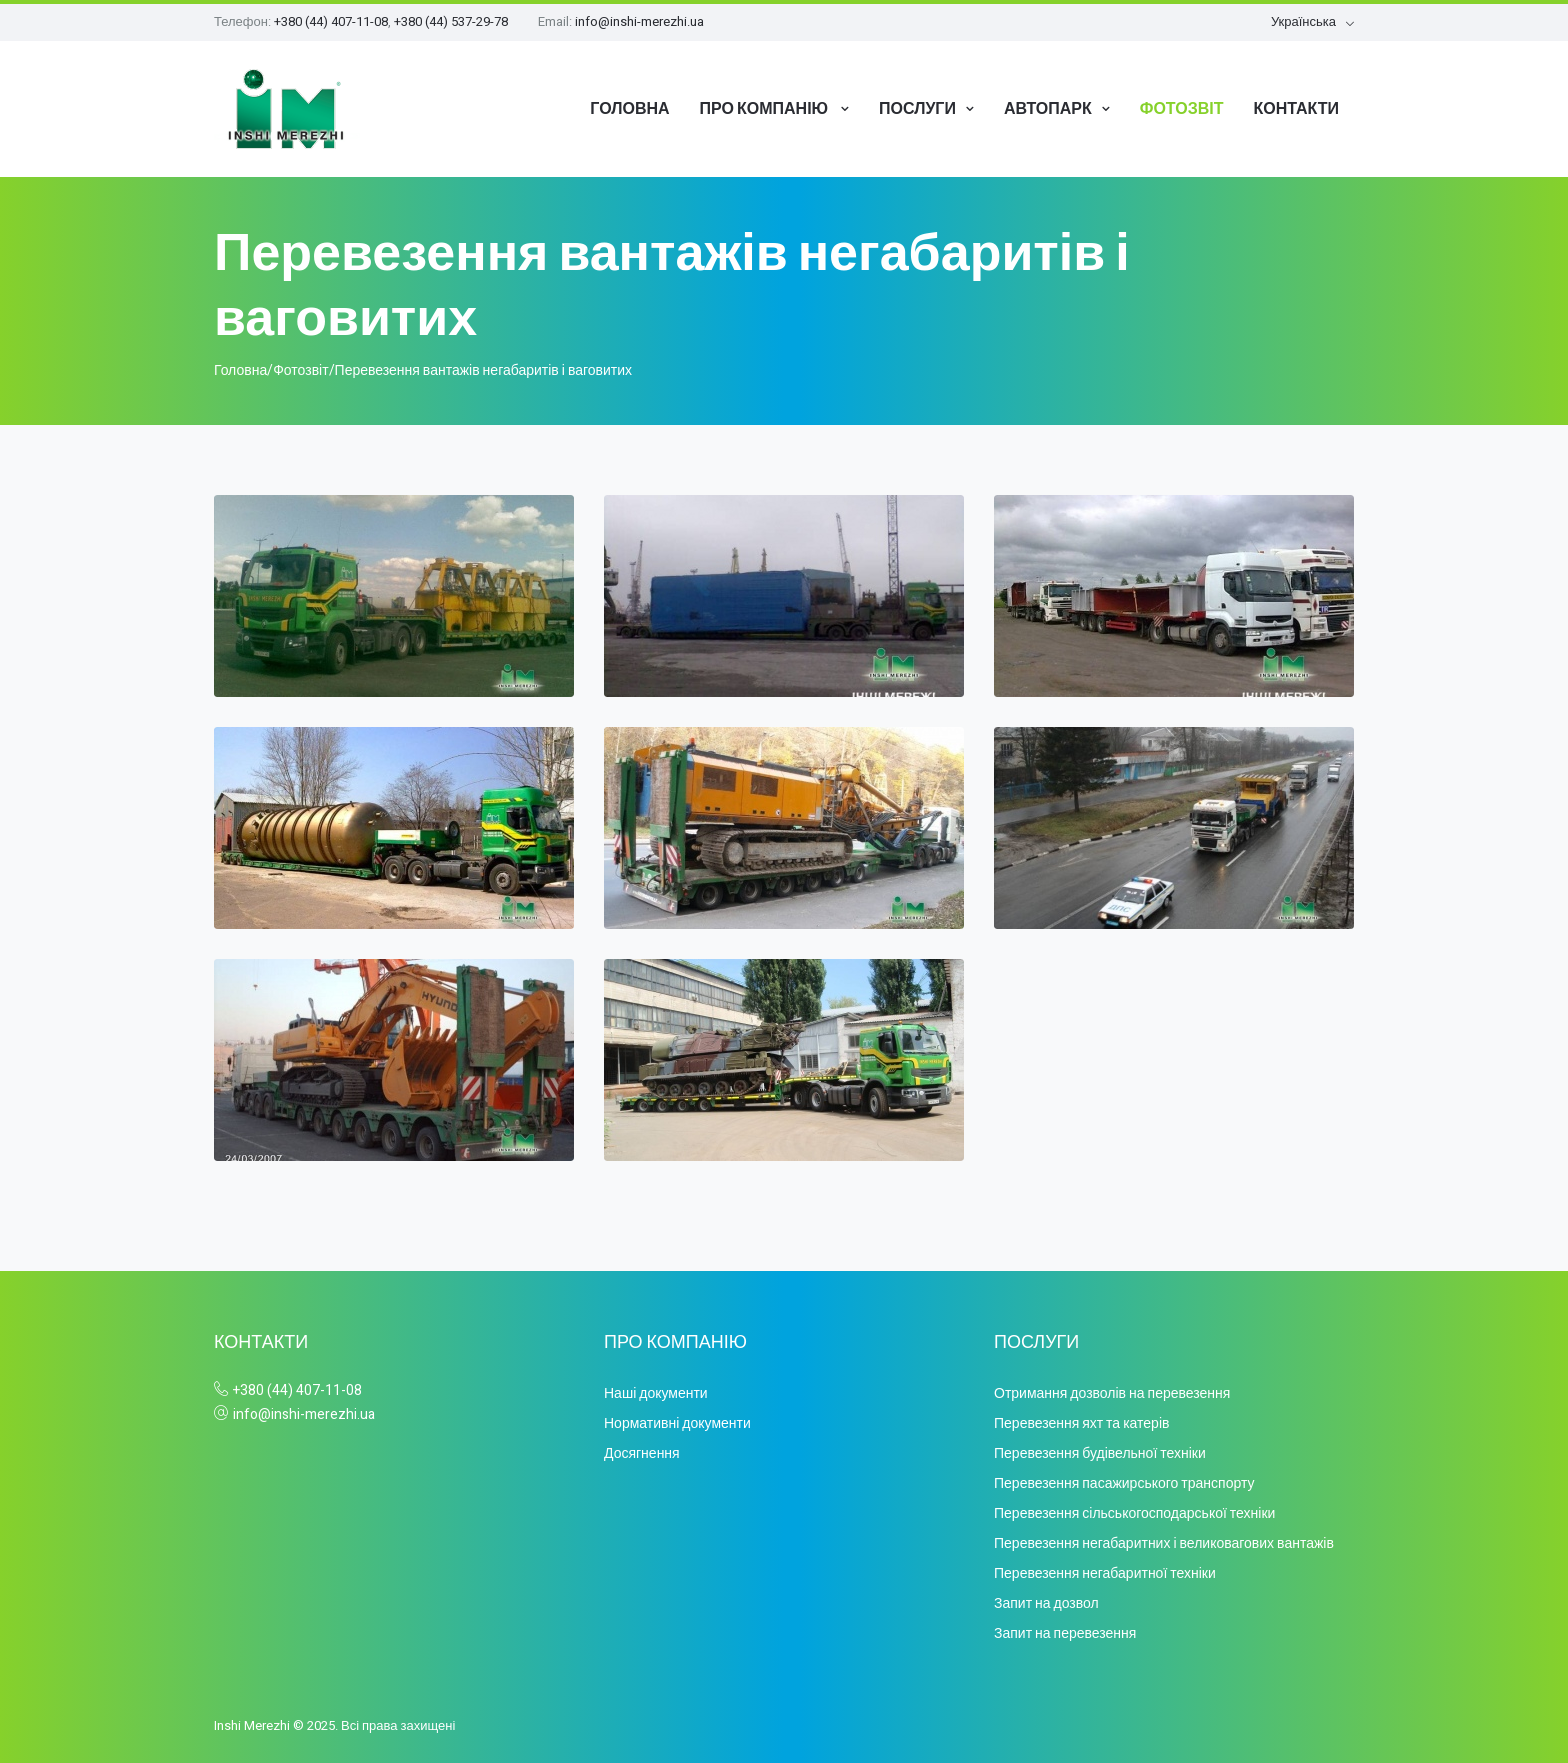 Image resolution: width=1568 pixels, height=1763 pixels. What do you see at coordinates (1081, 1423) in the screenshot?
I see `Перевезення яхт та катерів` at bounding box center [1081, 1423].